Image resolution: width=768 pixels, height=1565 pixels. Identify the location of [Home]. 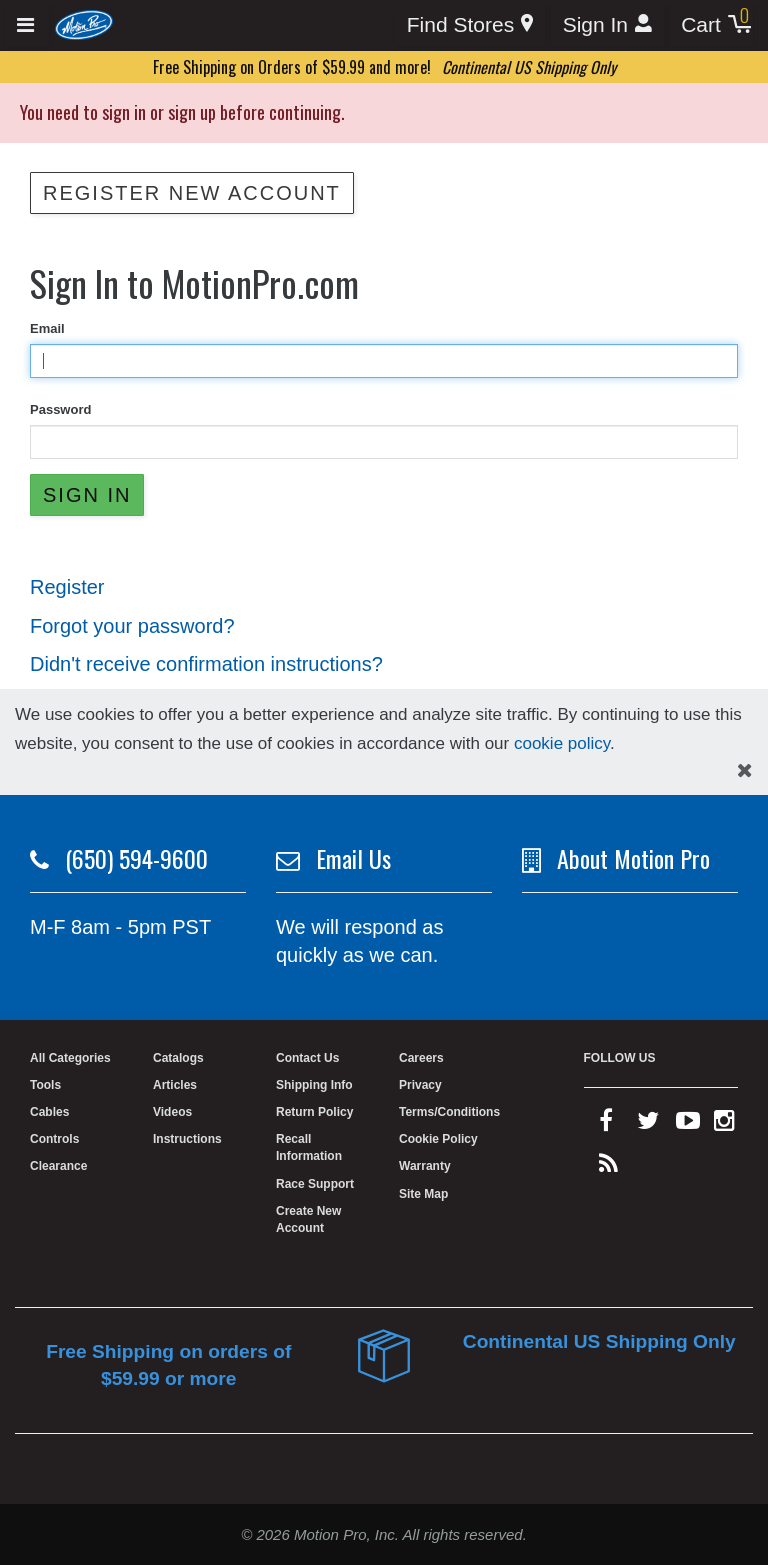
(84, 24).